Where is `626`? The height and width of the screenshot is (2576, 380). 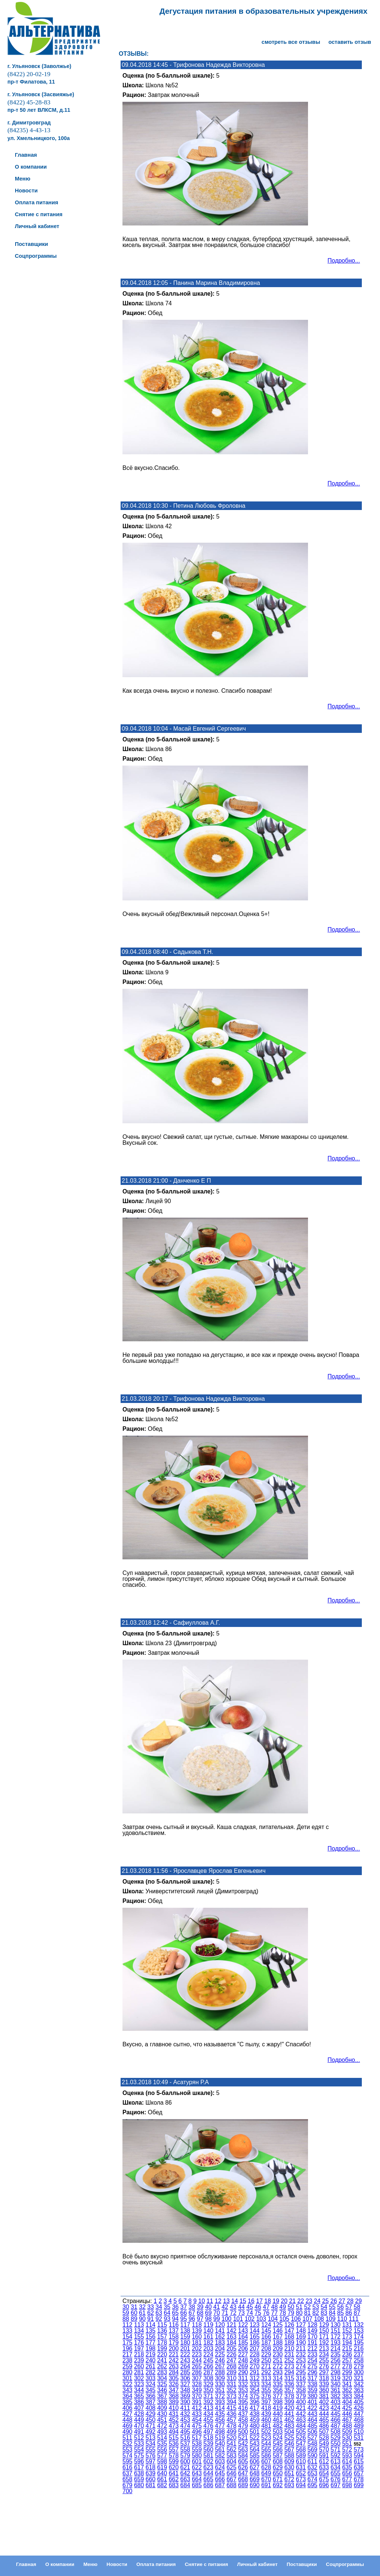
626 is located at coordinates (243, 2467).